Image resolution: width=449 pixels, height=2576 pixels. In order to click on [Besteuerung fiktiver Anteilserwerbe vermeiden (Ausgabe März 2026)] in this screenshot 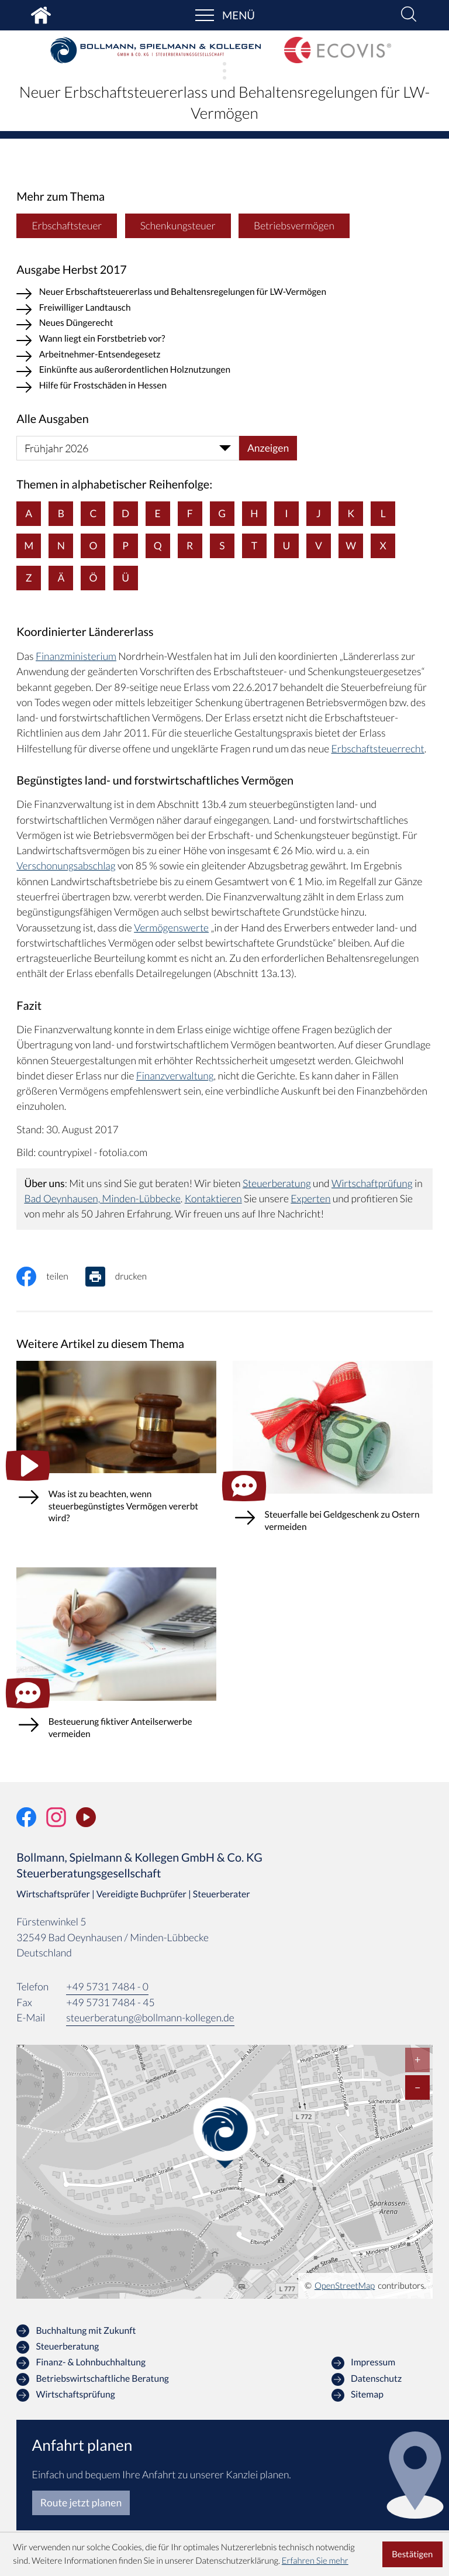, I will do `click(116, 1664)`.